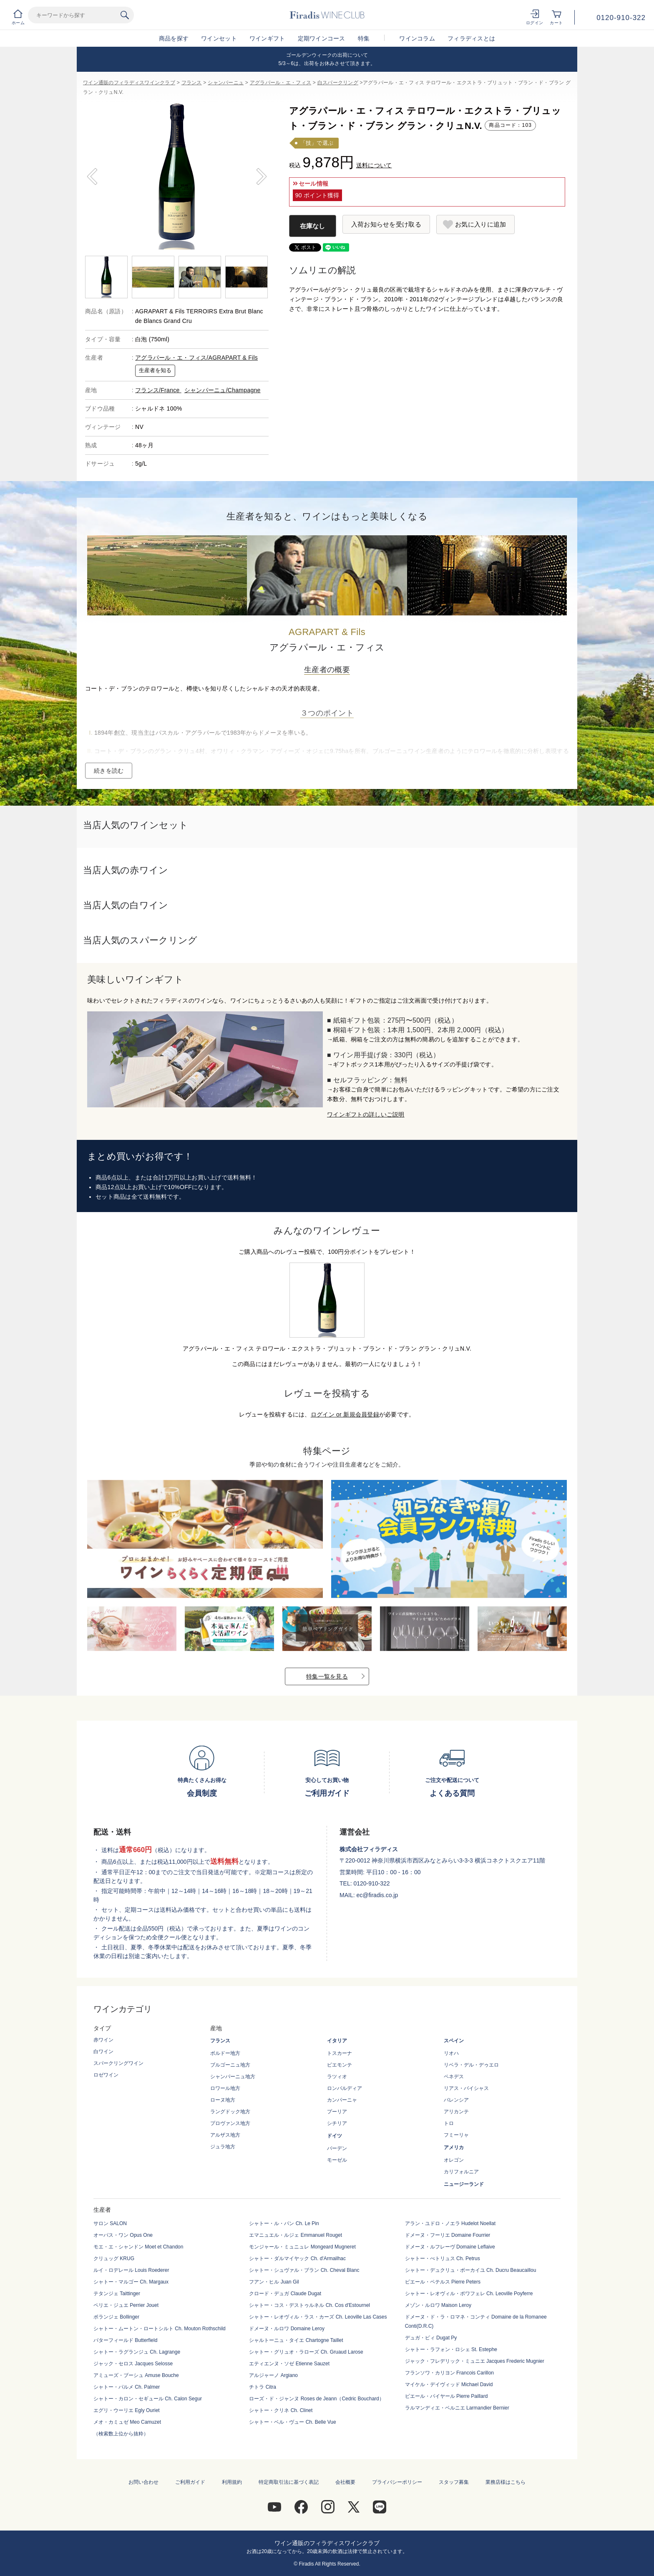  Describe the element at coordinates (450, 2247) in the screenshot. I see `ドメーヌ・ルフレーヴ Domaine Leflaive` at that location.